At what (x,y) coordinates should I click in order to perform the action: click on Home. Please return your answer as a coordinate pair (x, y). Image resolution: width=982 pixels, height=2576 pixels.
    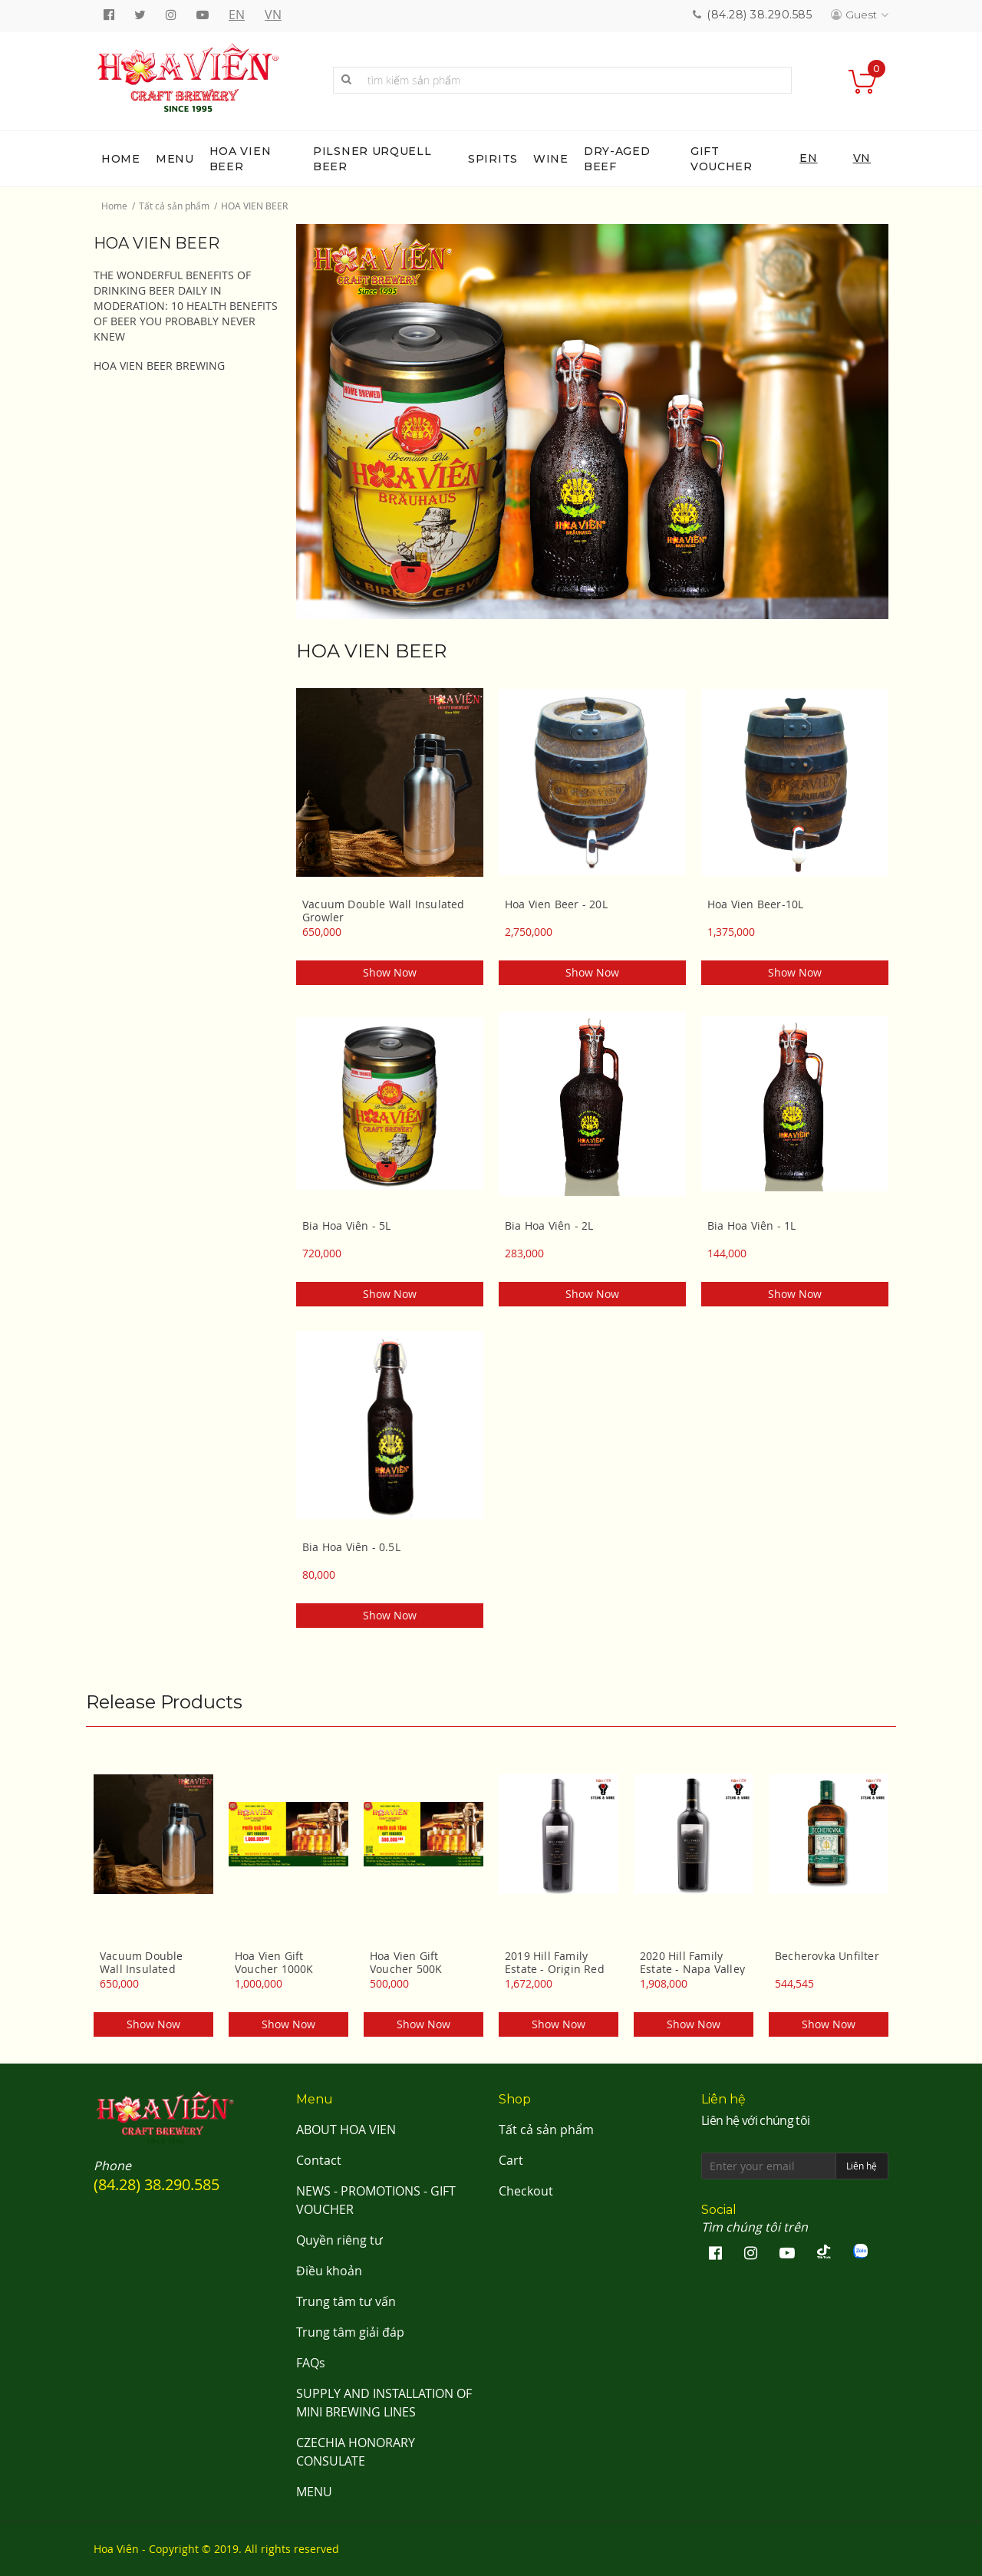
    Looking at the image, I should click on (114, 205).